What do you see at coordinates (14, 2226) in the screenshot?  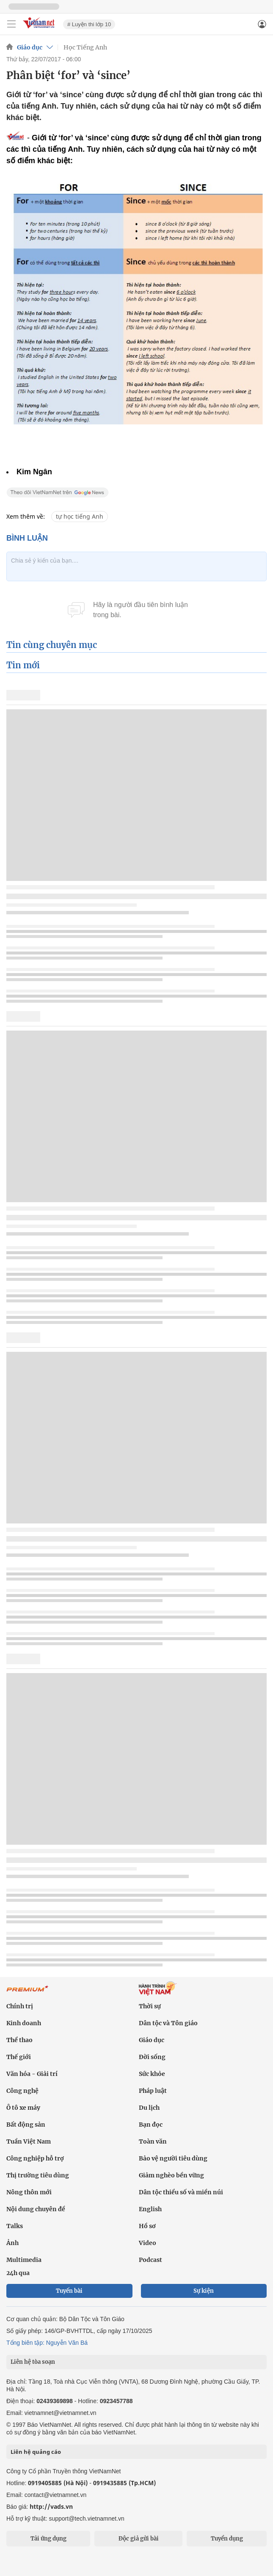 I see `Talks` at bounding box center [14, 2226].